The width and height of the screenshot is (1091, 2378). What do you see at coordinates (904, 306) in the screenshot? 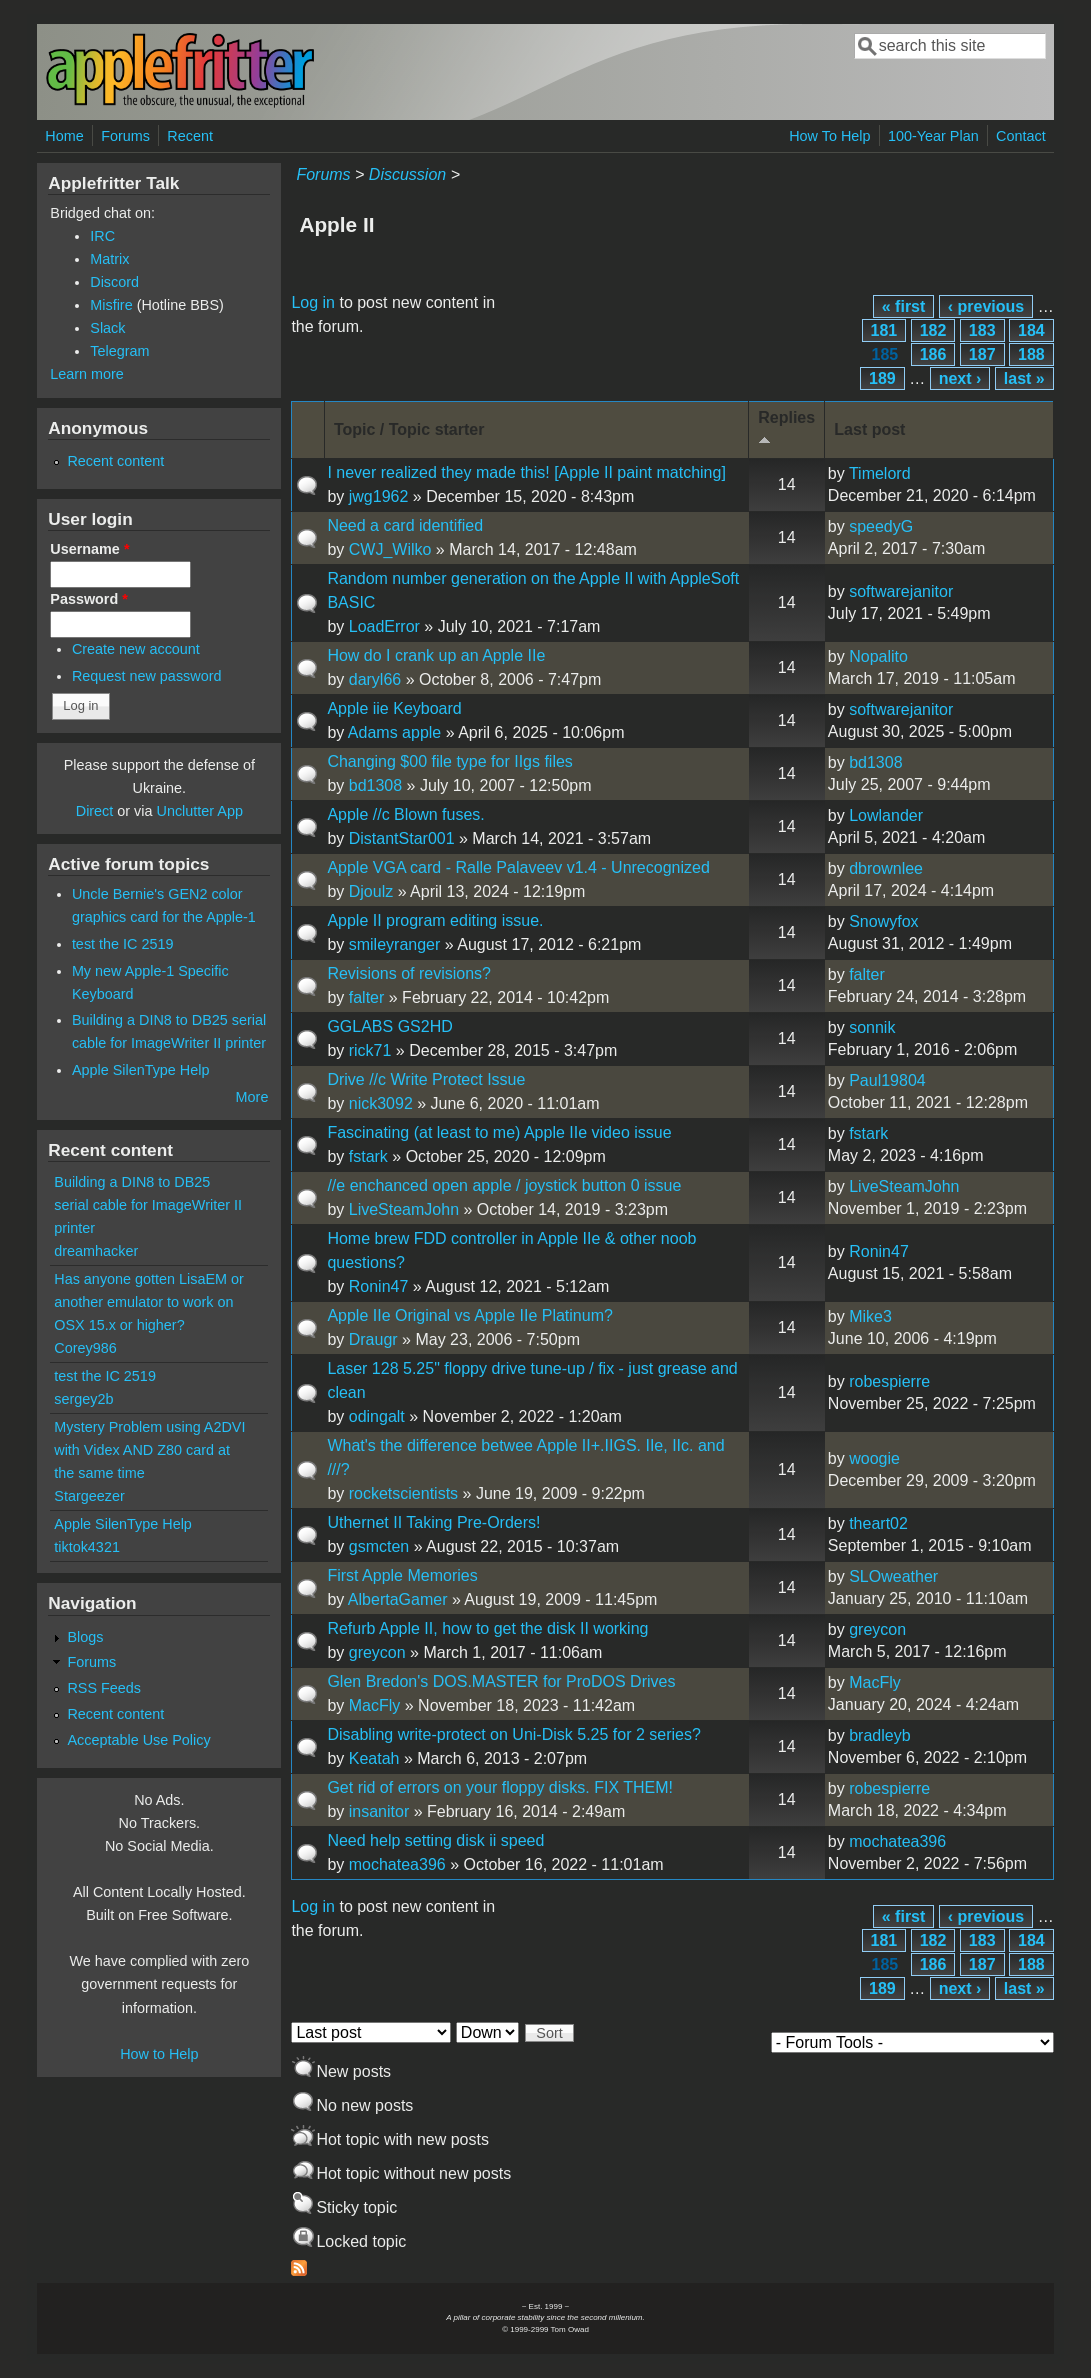
I see `« first` at bounding box center [904, 306].